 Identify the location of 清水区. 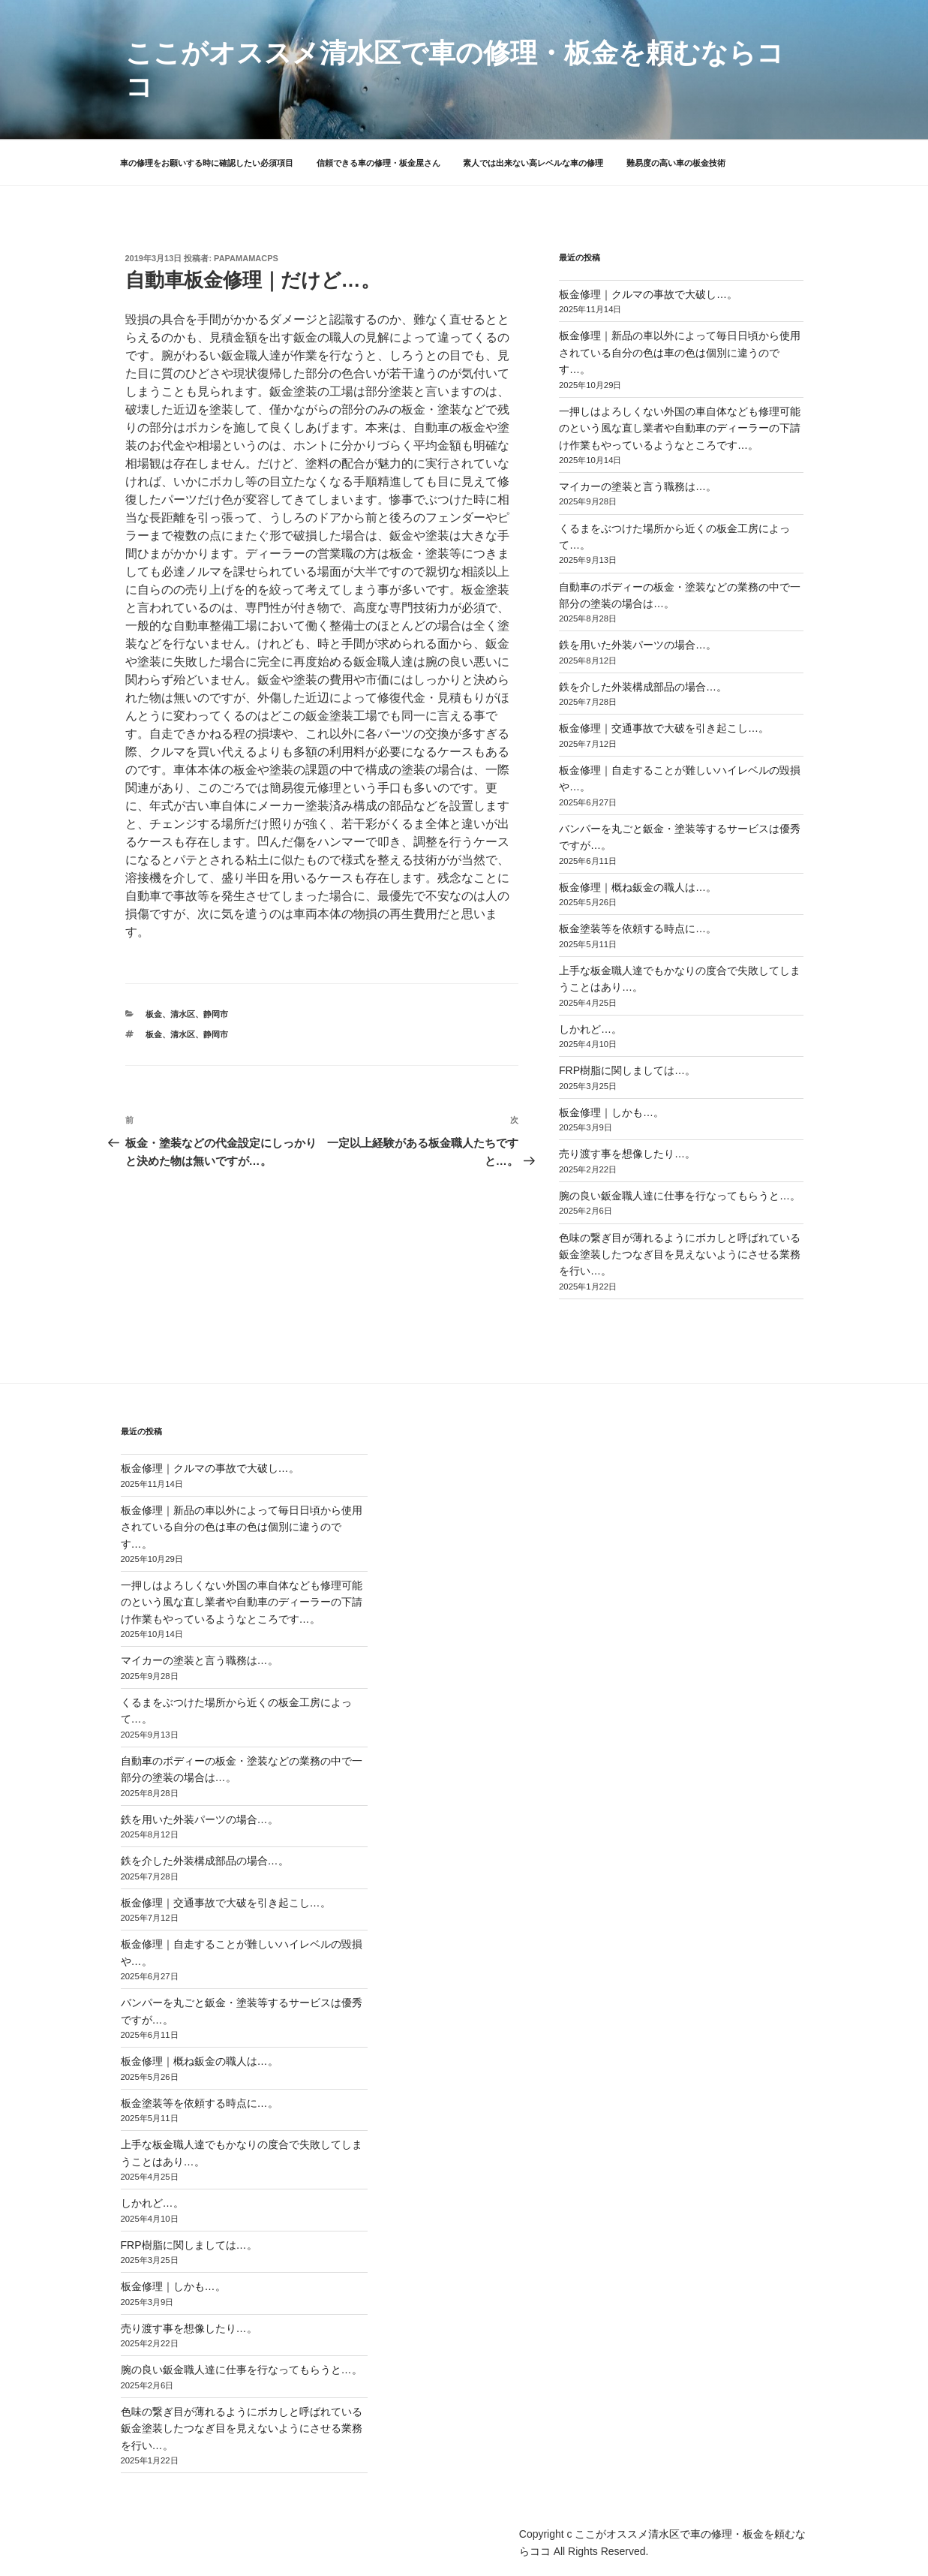
(182, 1014).